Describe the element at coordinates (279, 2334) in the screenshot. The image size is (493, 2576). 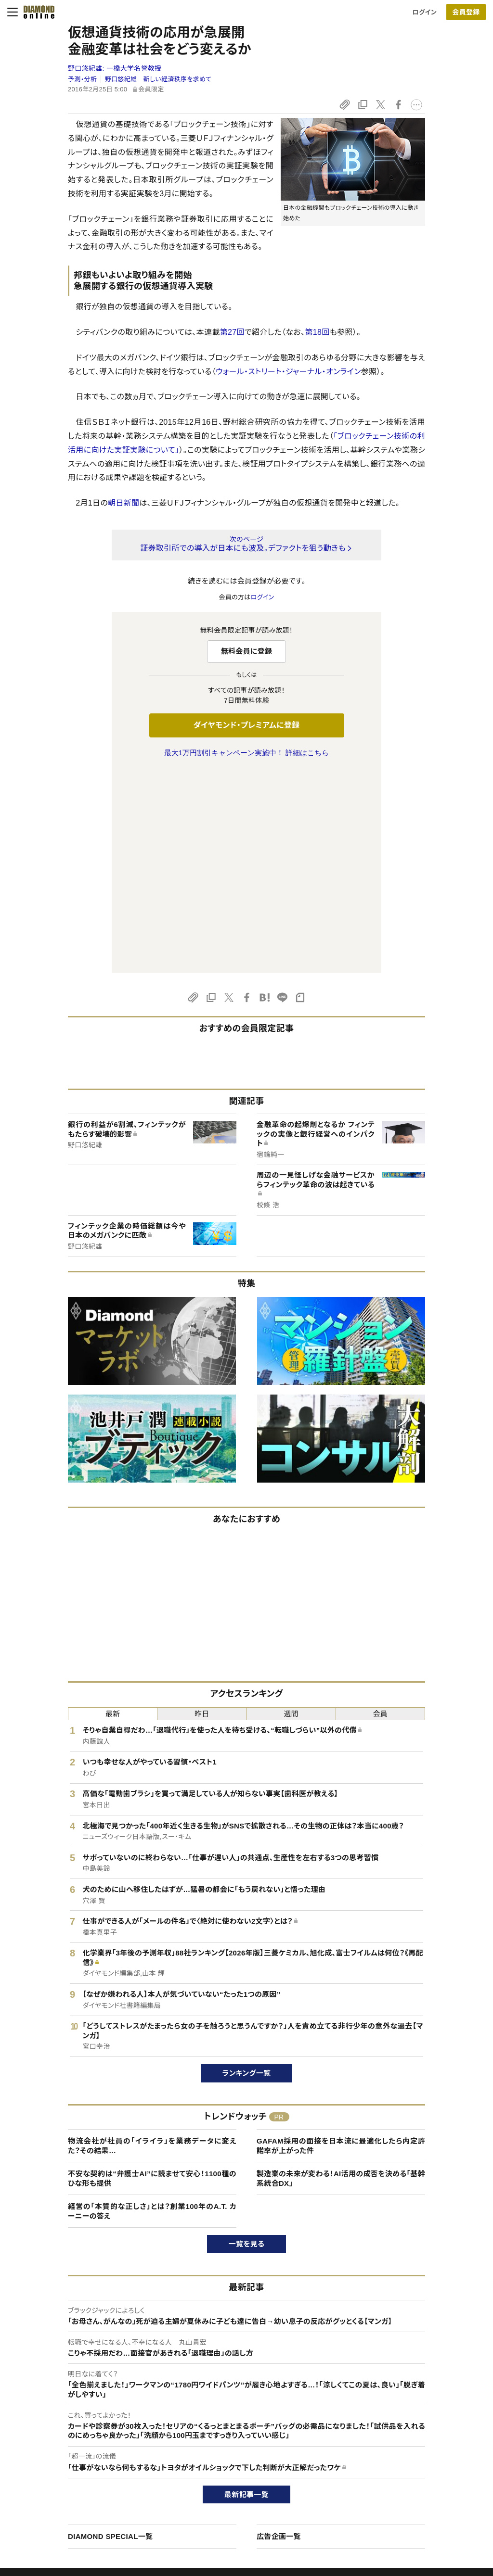
I see `広告企画一覧` at that location.